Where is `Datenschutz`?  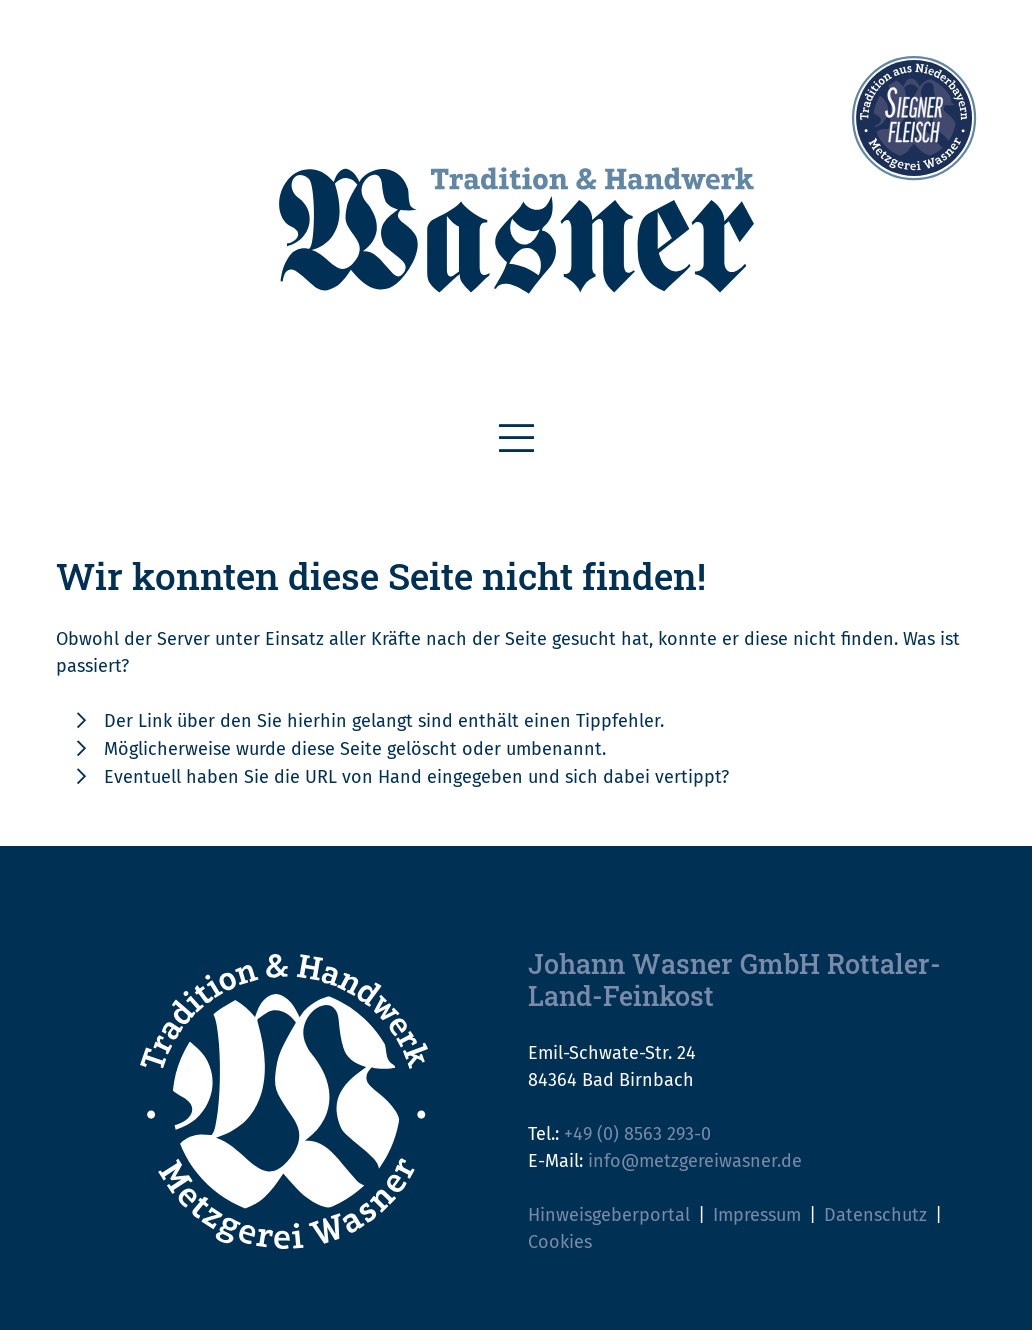 Datenschutz is located at coordinates (875, 1215).